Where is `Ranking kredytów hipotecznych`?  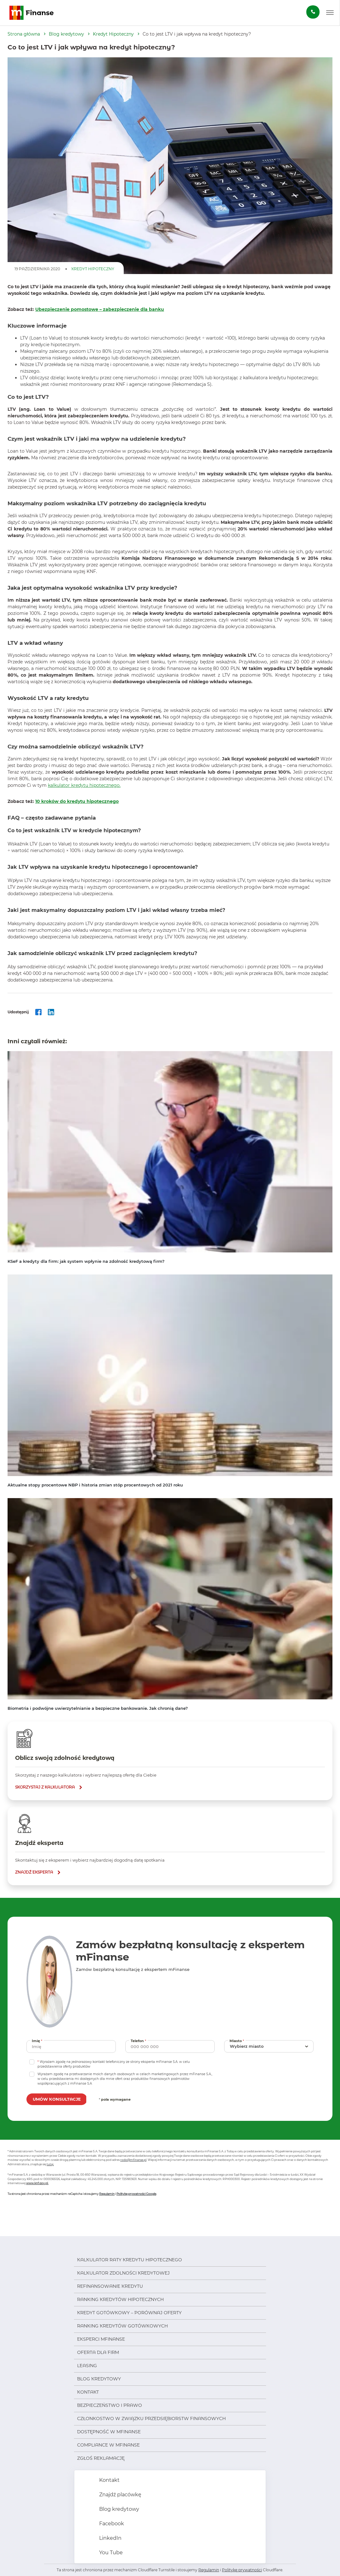
Ranking kredytów hipotecznych is located at coordinates (120, 2299).